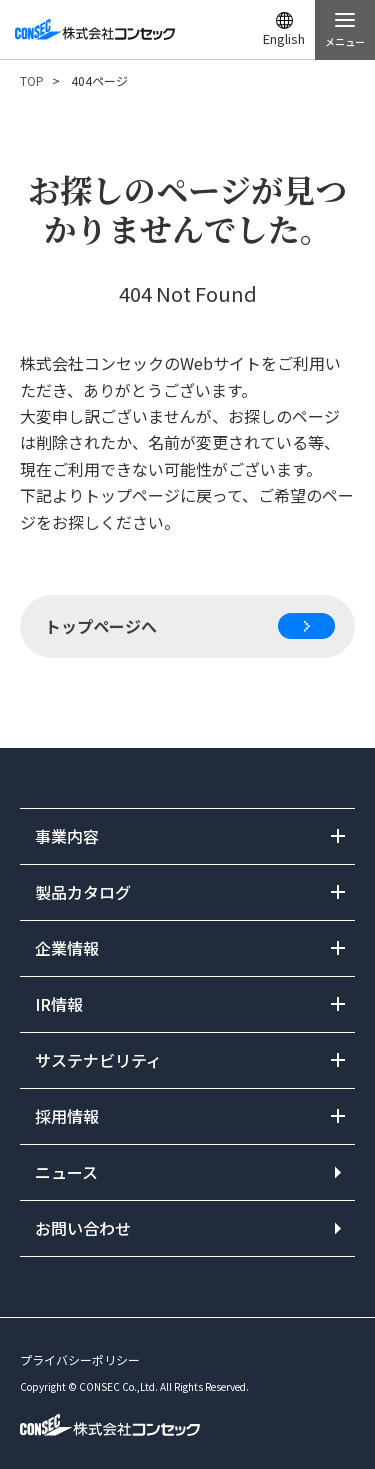  Describe the element at coordinates (66, 1172) in the screenshot. I see `ニュース` at that location.